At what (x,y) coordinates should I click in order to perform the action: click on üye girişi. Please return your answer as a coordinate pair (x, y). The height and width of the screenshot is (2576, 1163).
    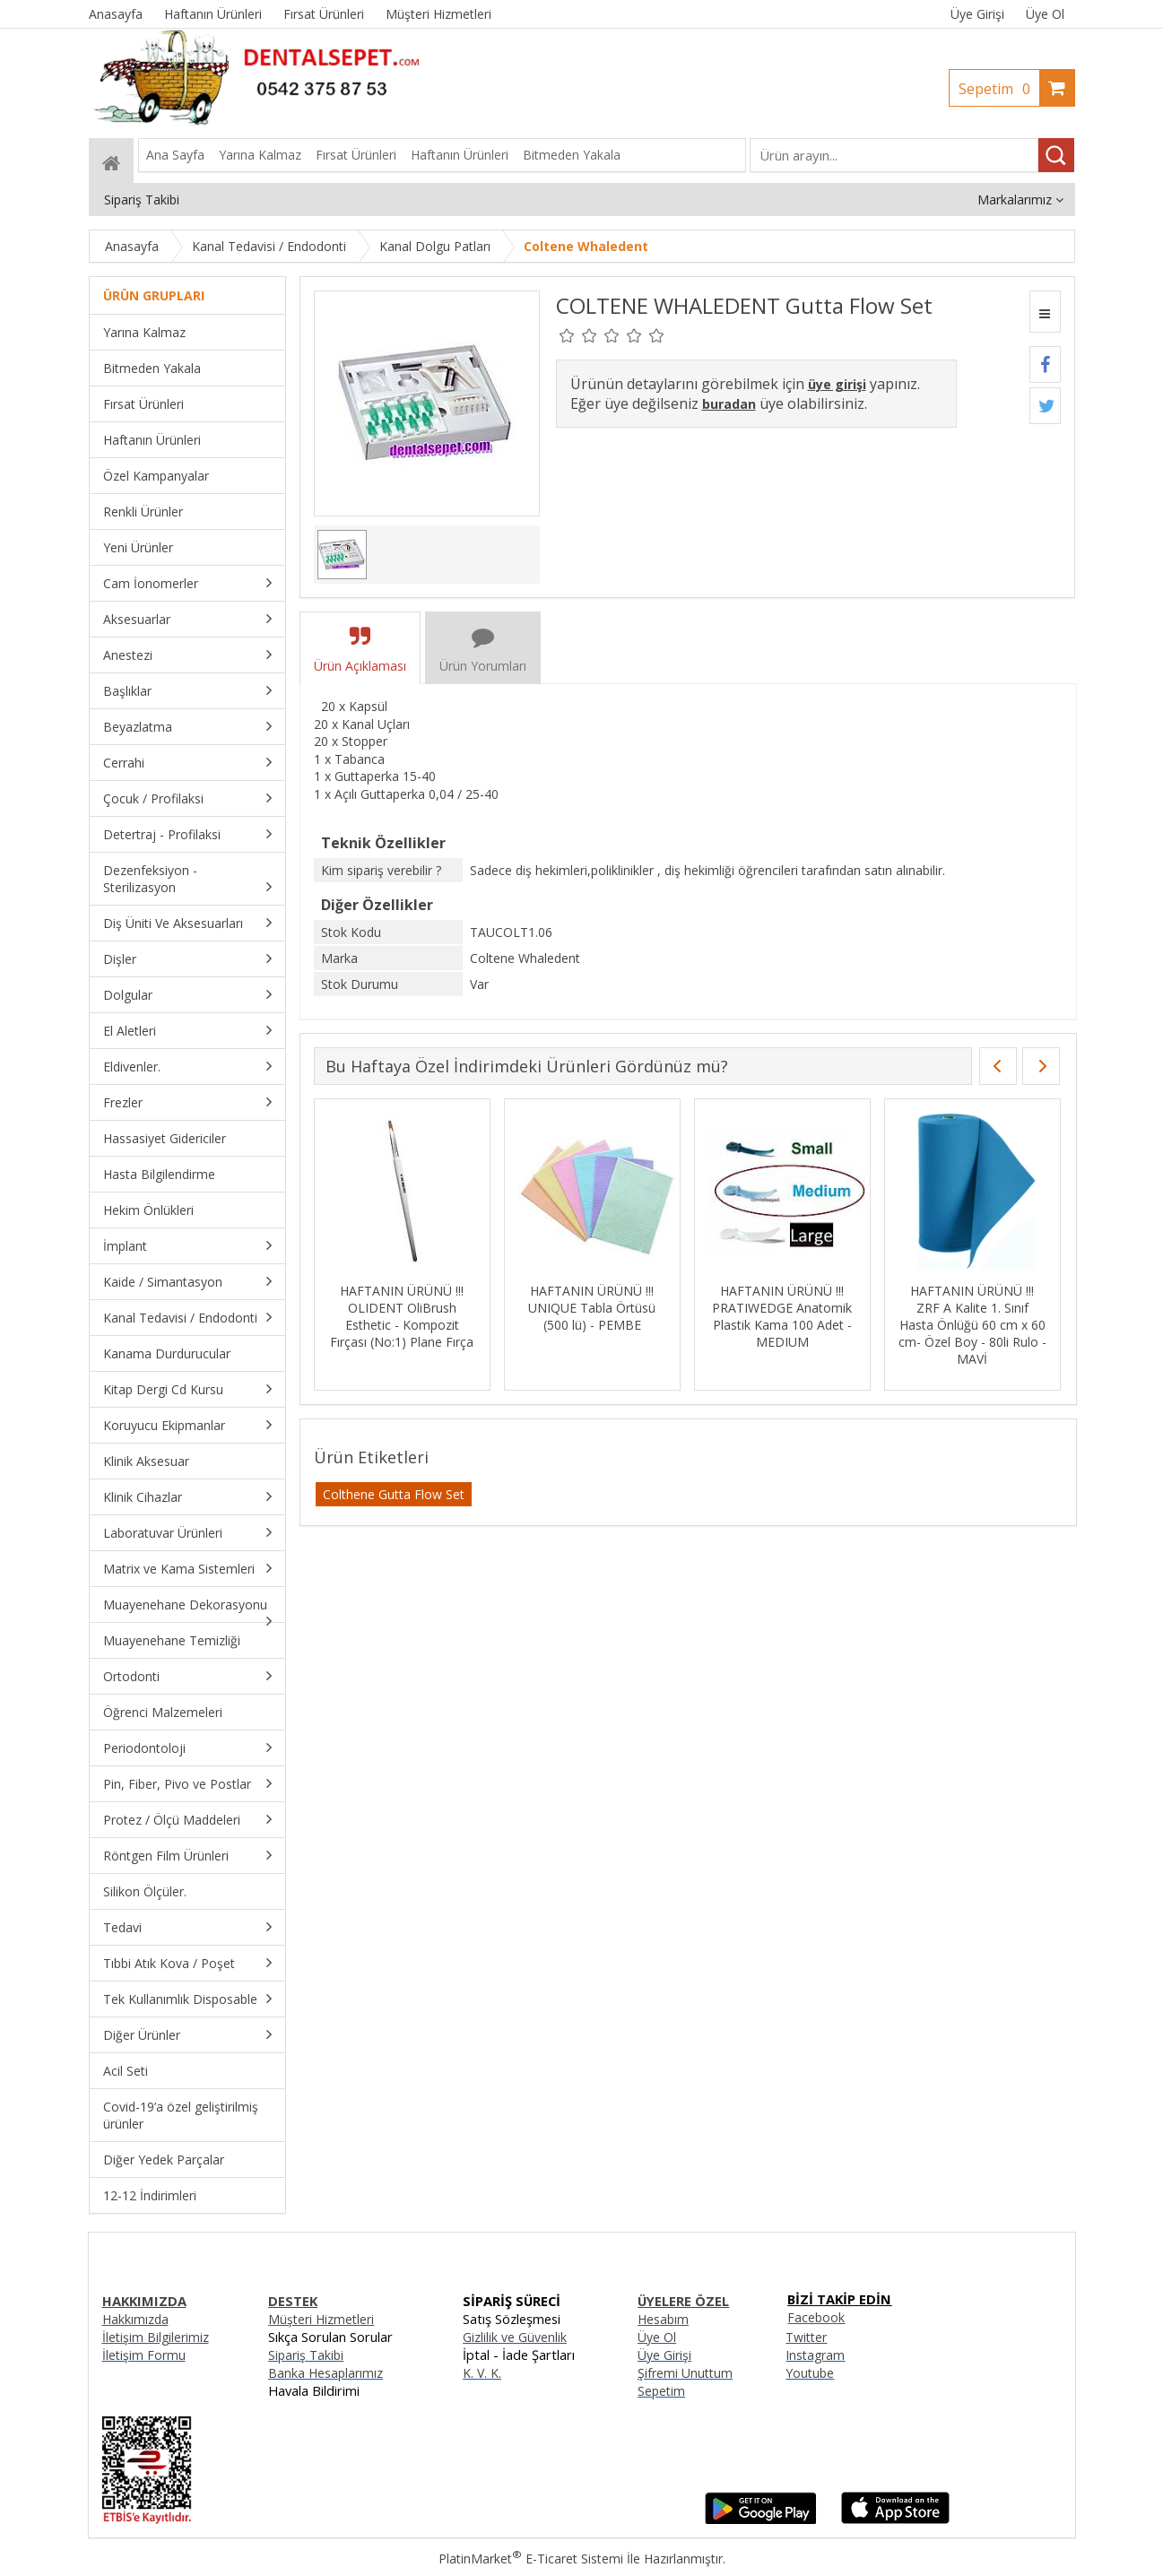
    Looking at the image, I should click on (837, 384).